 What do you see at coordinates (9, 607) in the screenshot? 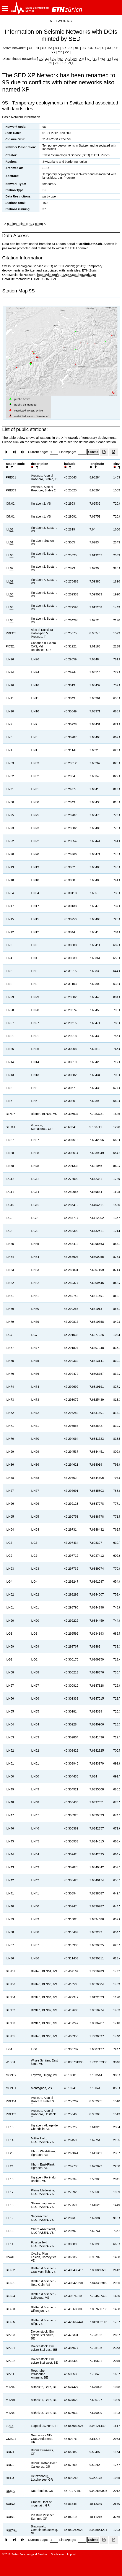
I see `ILL08` at bounding box center [9, 607].